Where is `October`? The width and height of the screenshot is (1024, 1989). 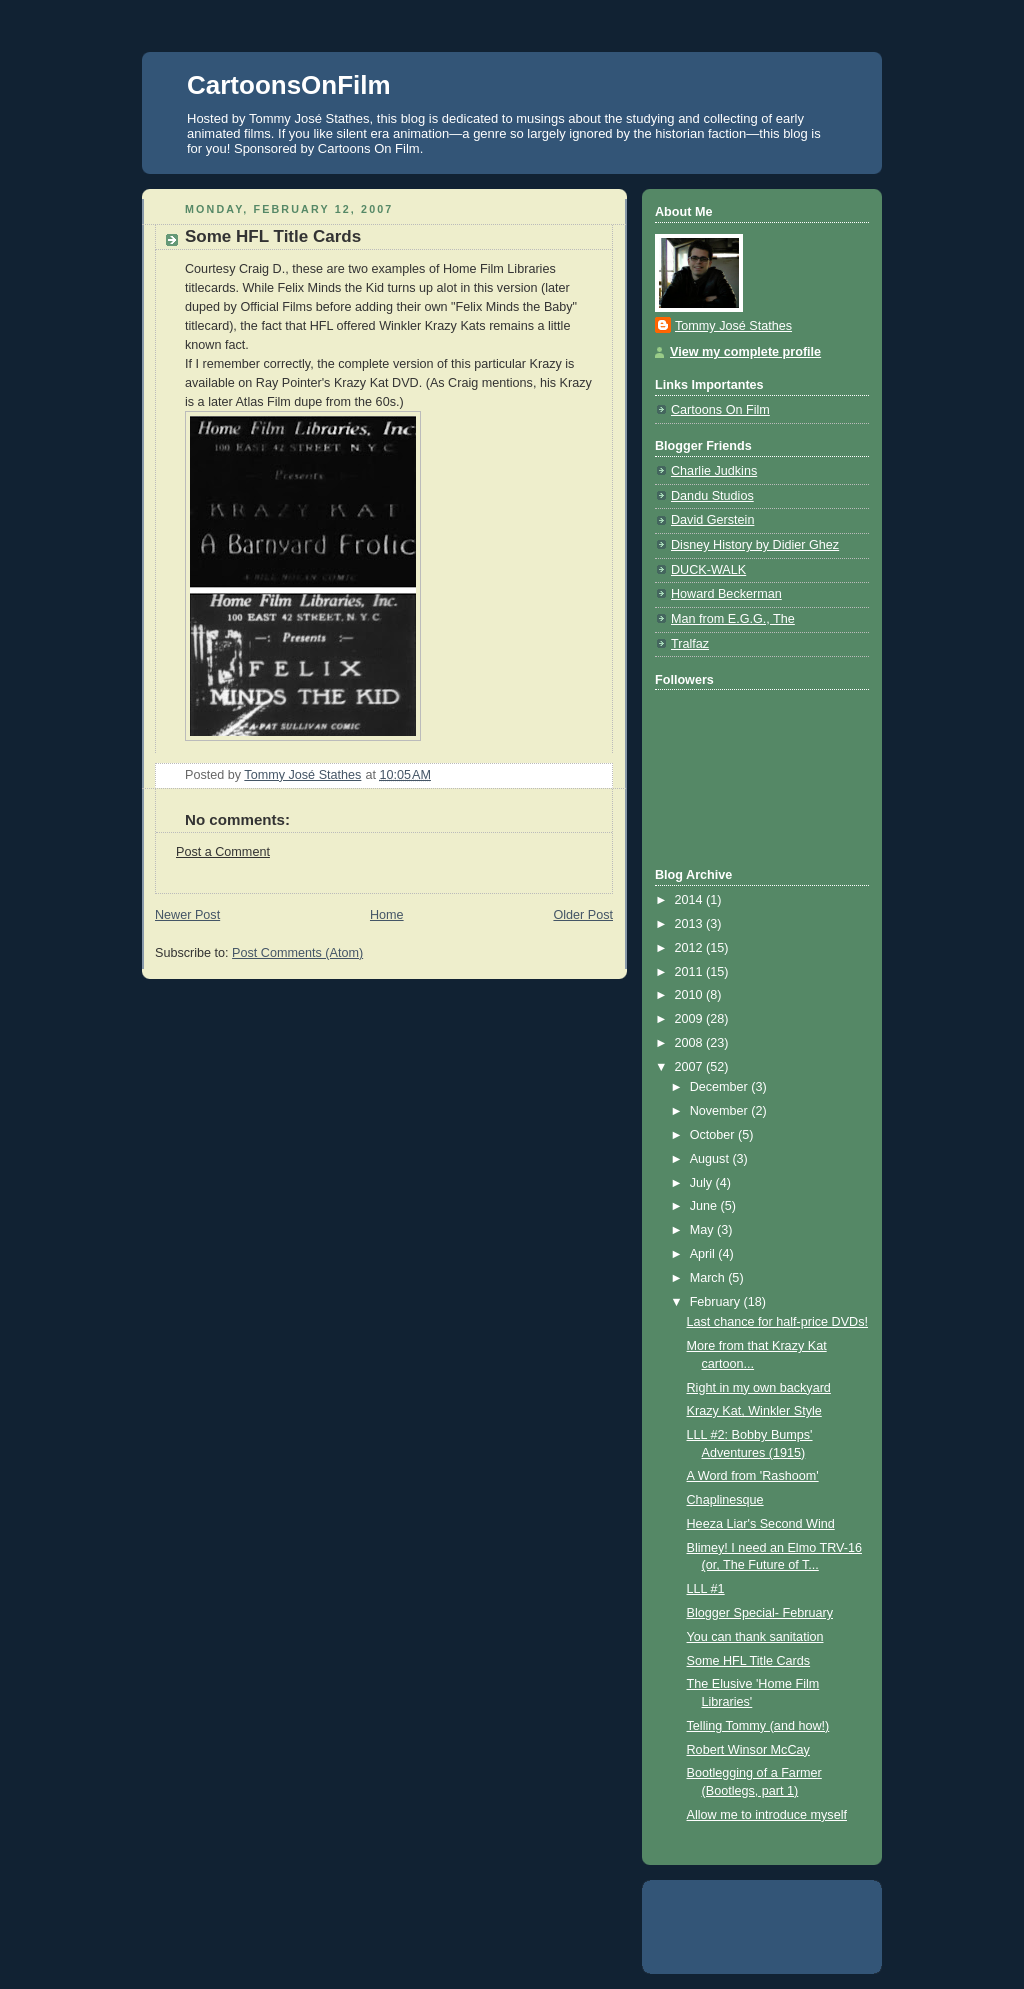
October is located at coordinates (714, 1135).